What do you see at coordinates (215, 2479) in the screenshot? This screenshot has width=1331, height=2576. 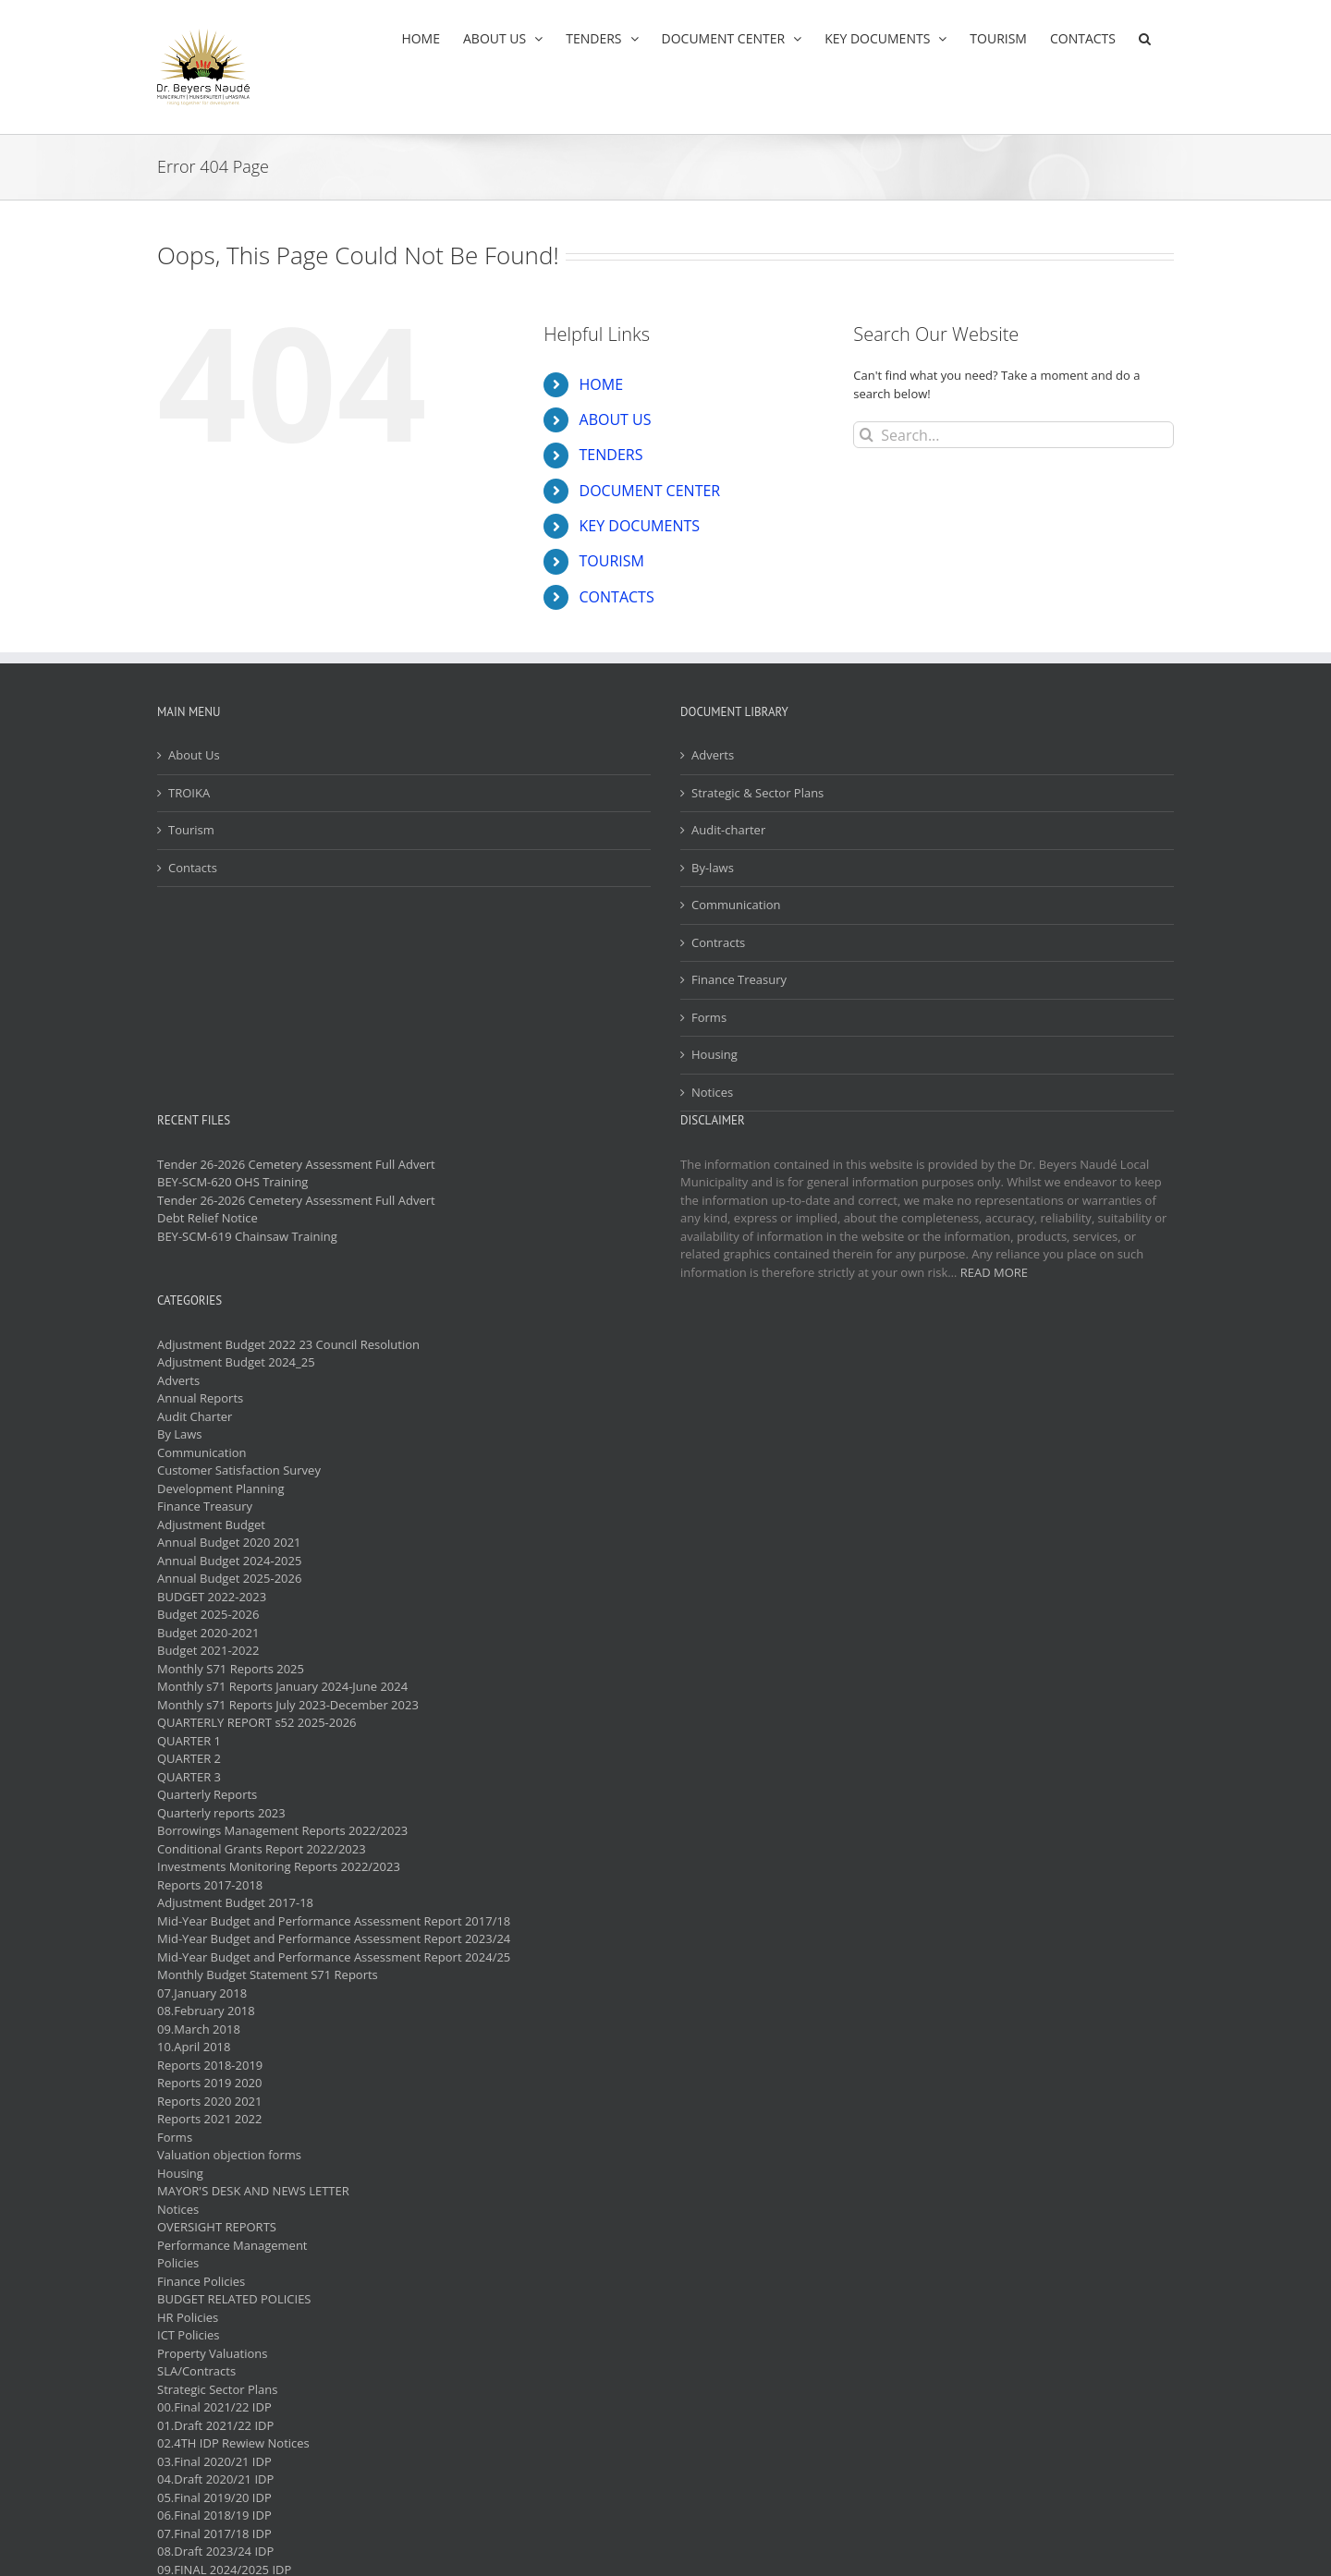 I see `04.Draft 2020/21 IDP` at bounding box center [215, 2479].